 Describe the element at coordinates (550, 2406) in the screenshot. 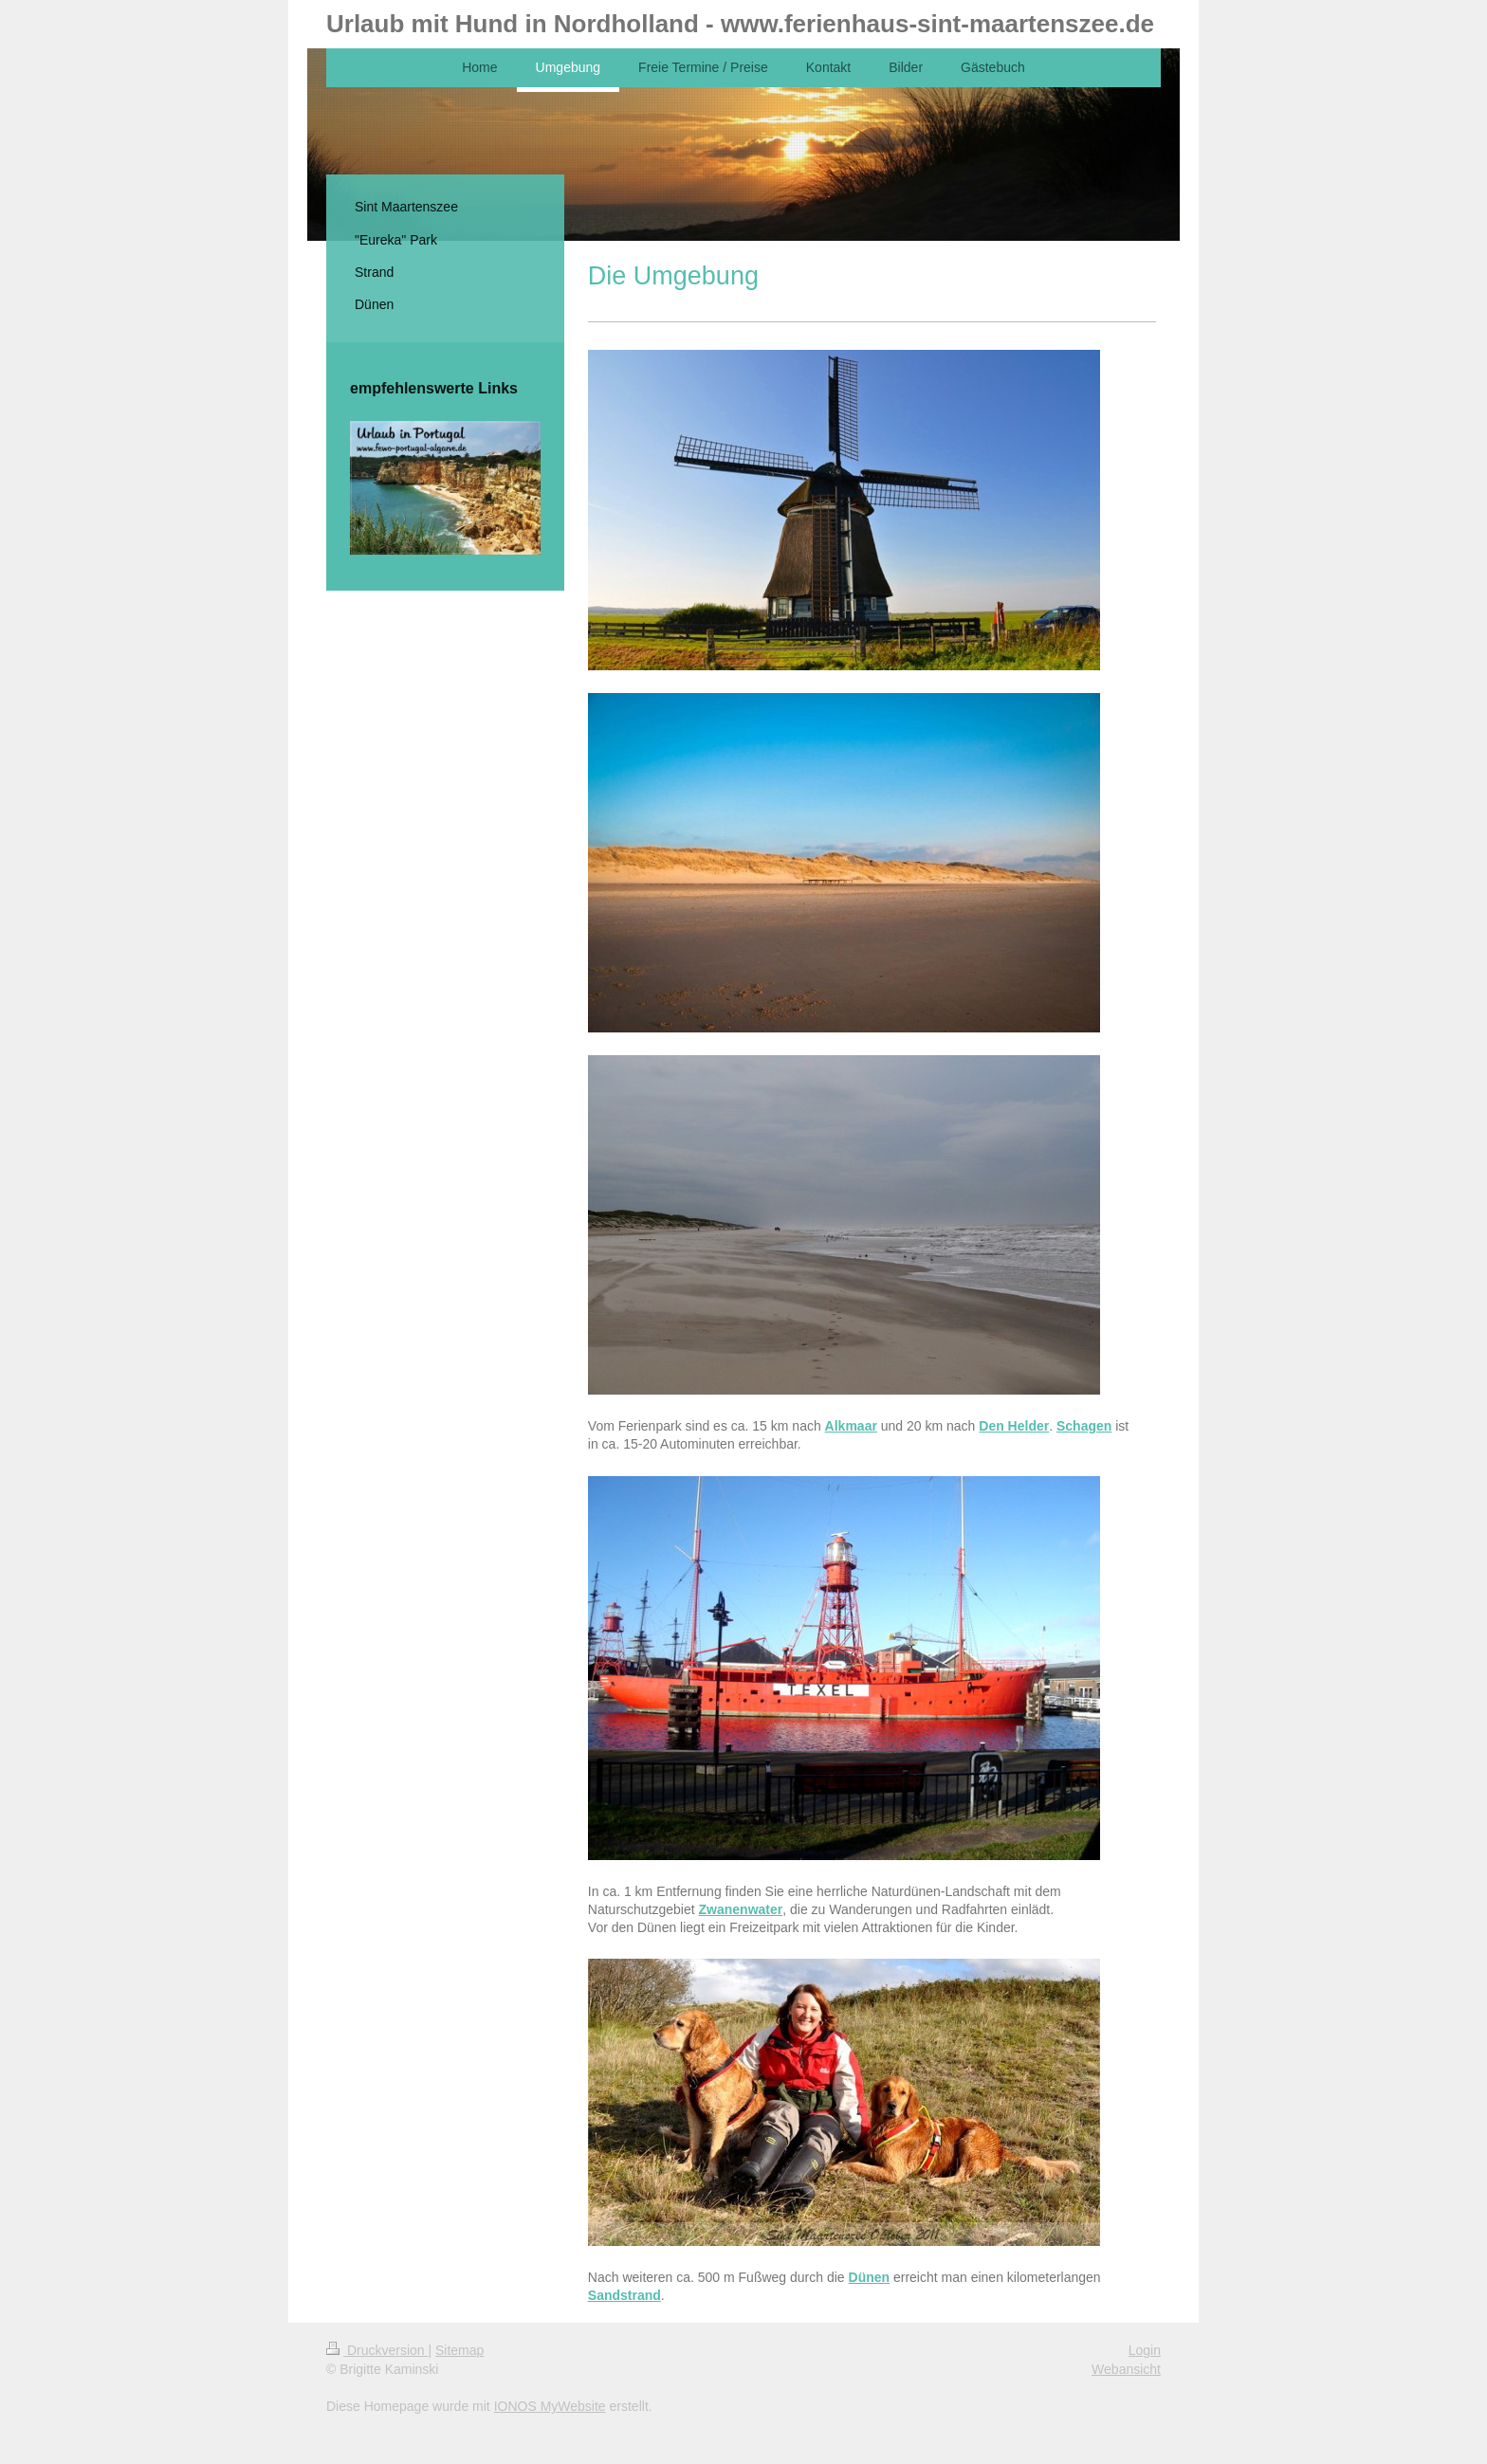

I see `IONOS MyWebsite` at that location.